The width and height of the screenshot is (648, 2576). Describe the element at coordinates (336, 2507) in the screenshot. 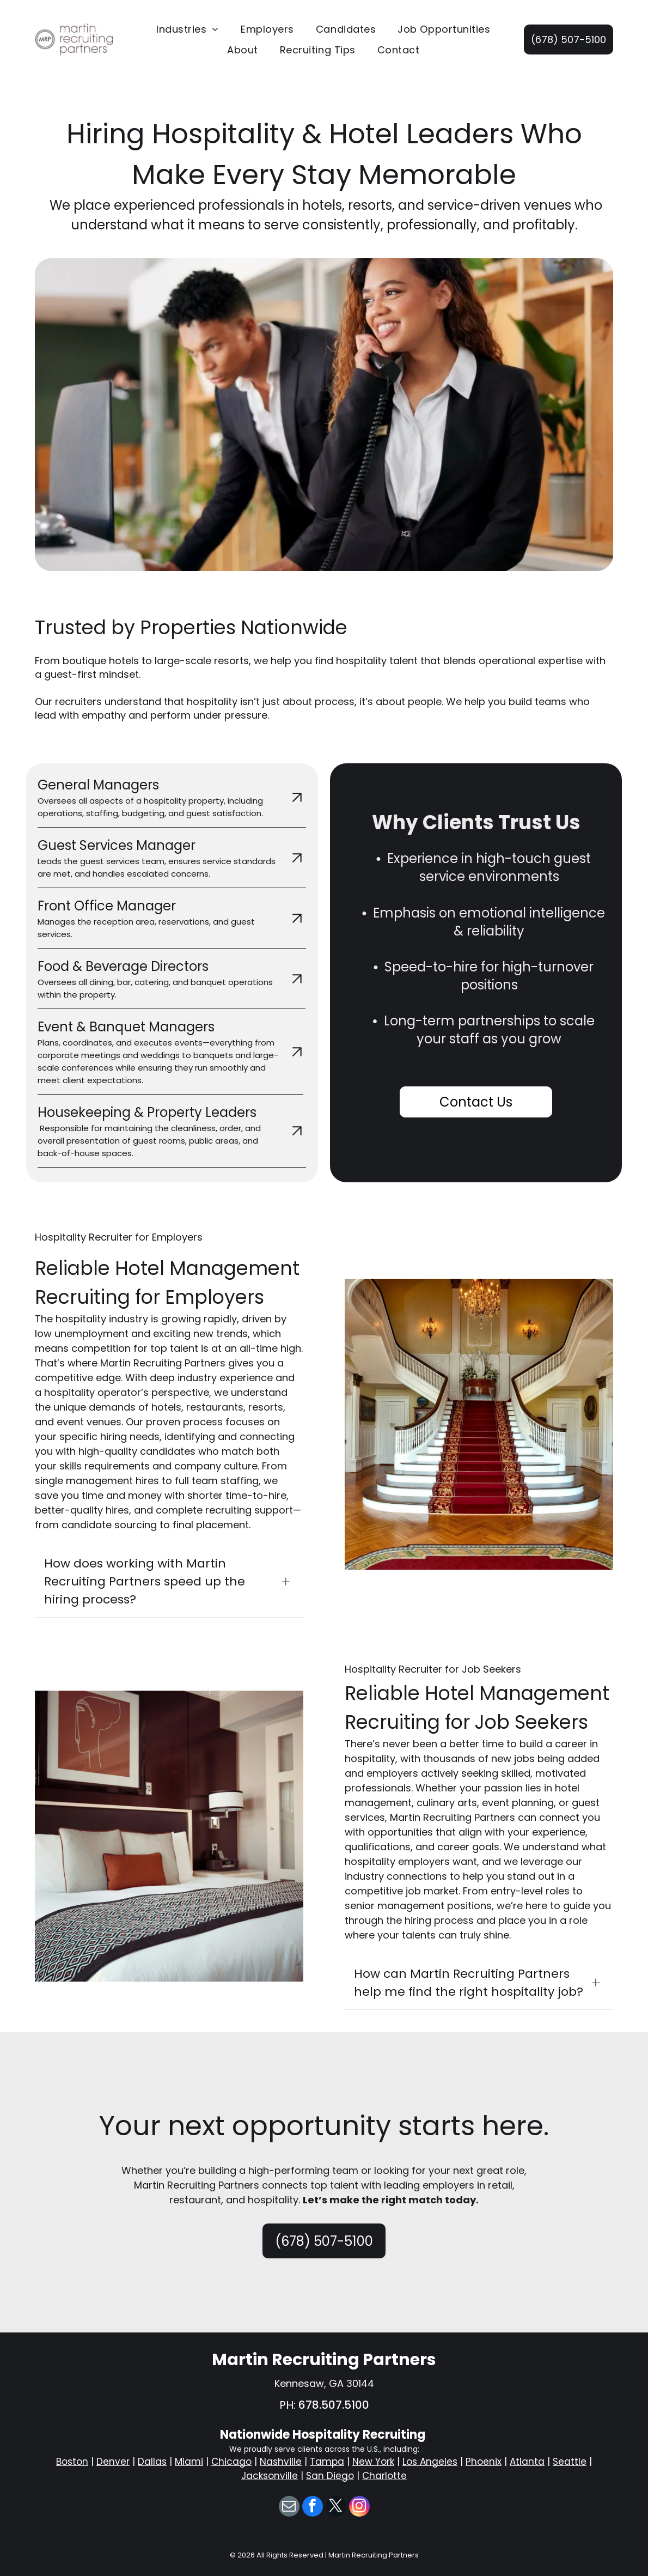

I see `[twitter]` at that location.